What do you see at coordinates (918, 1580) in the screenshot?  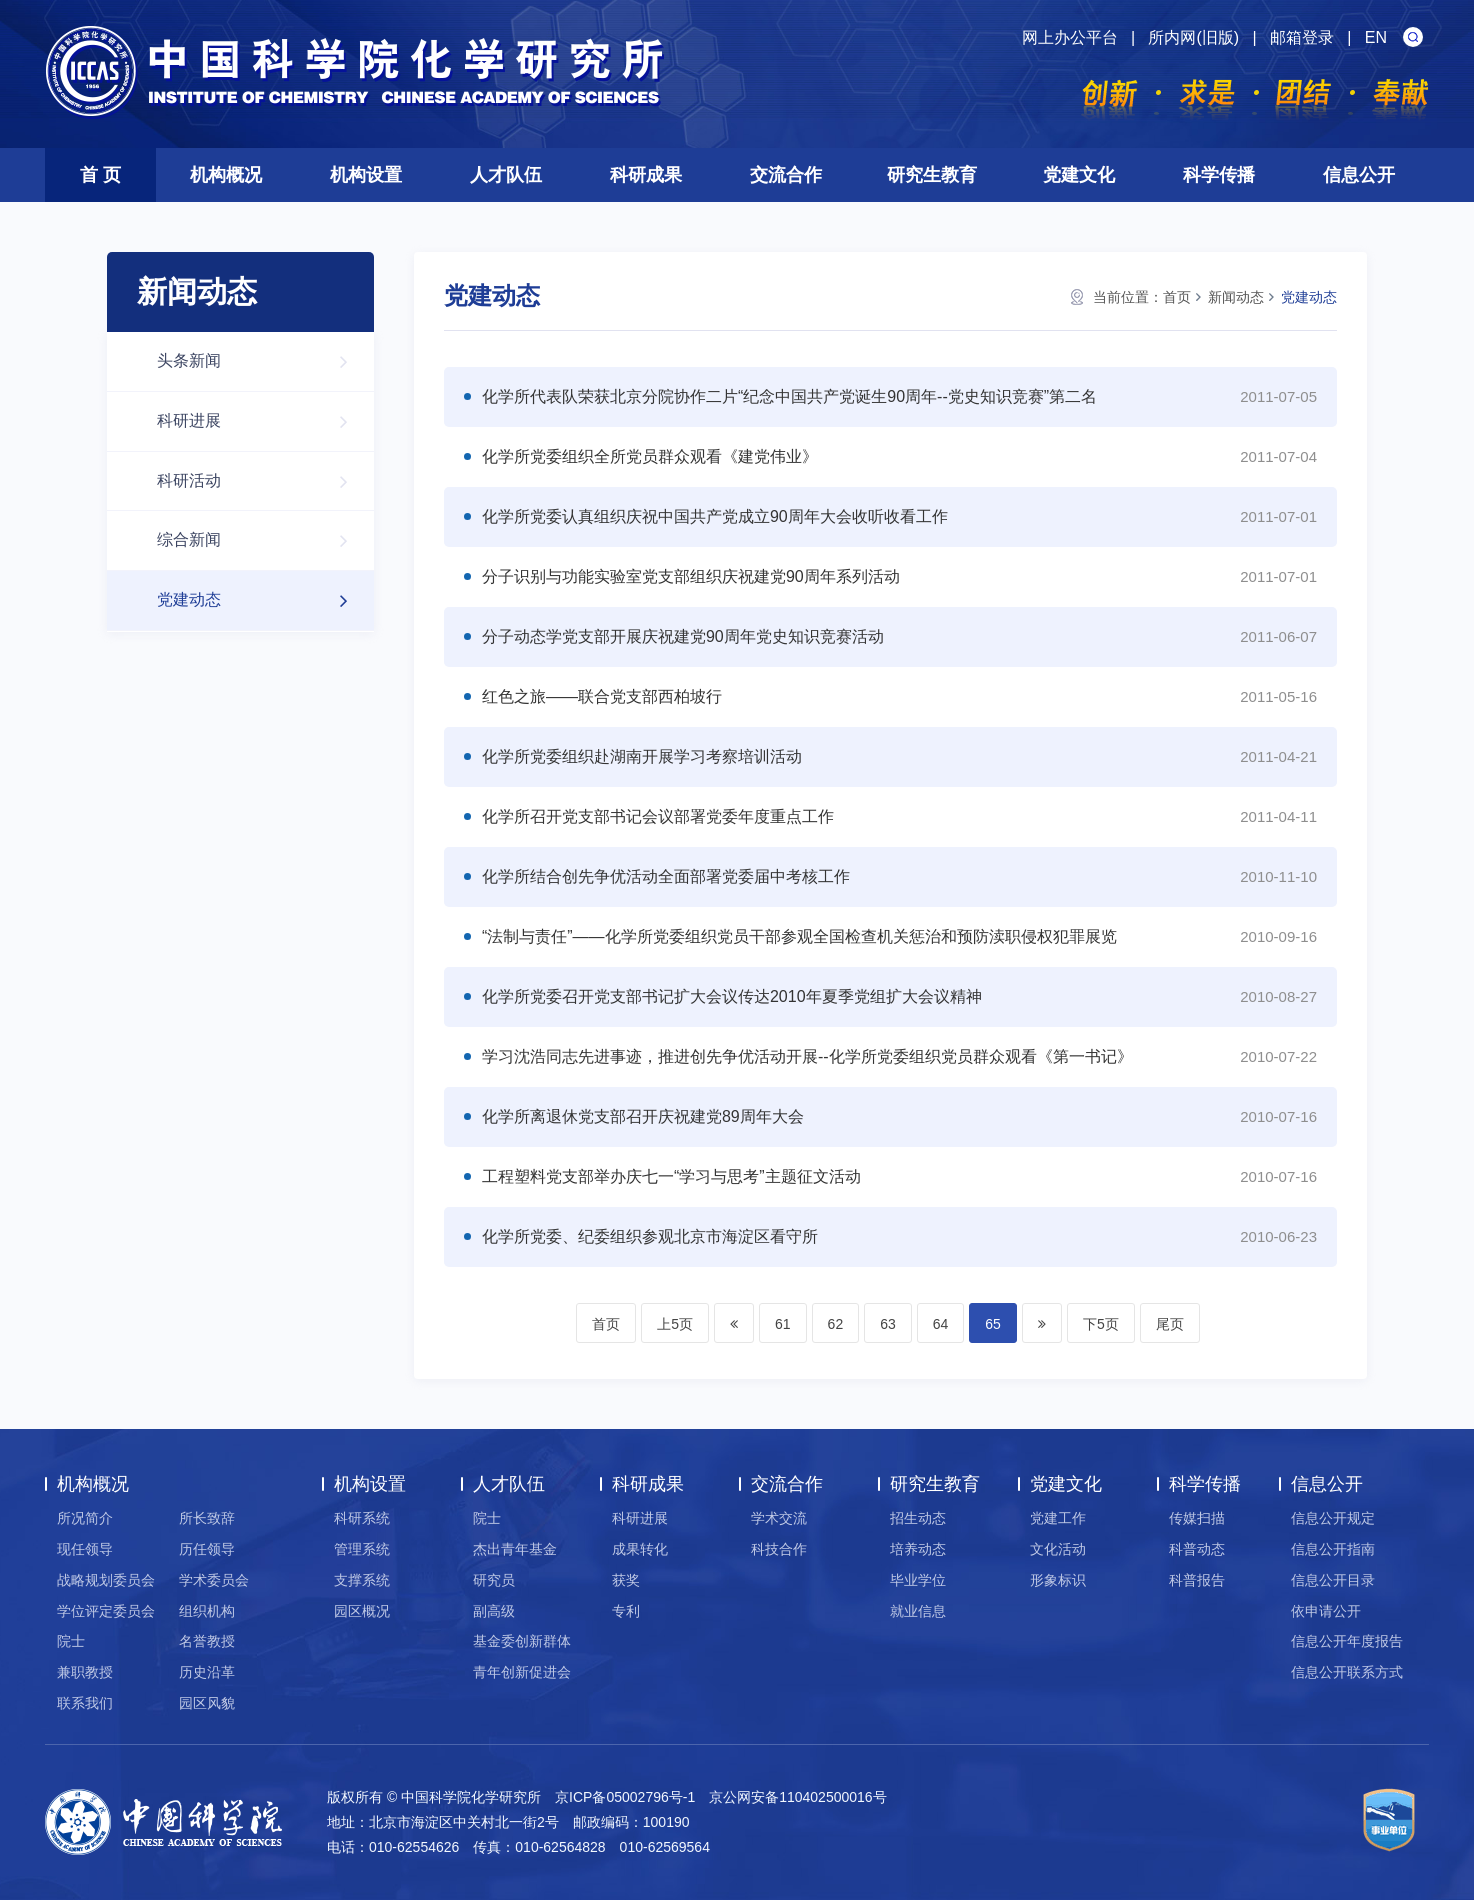 I see `毕业学位` at bounding box center [918, 1580].